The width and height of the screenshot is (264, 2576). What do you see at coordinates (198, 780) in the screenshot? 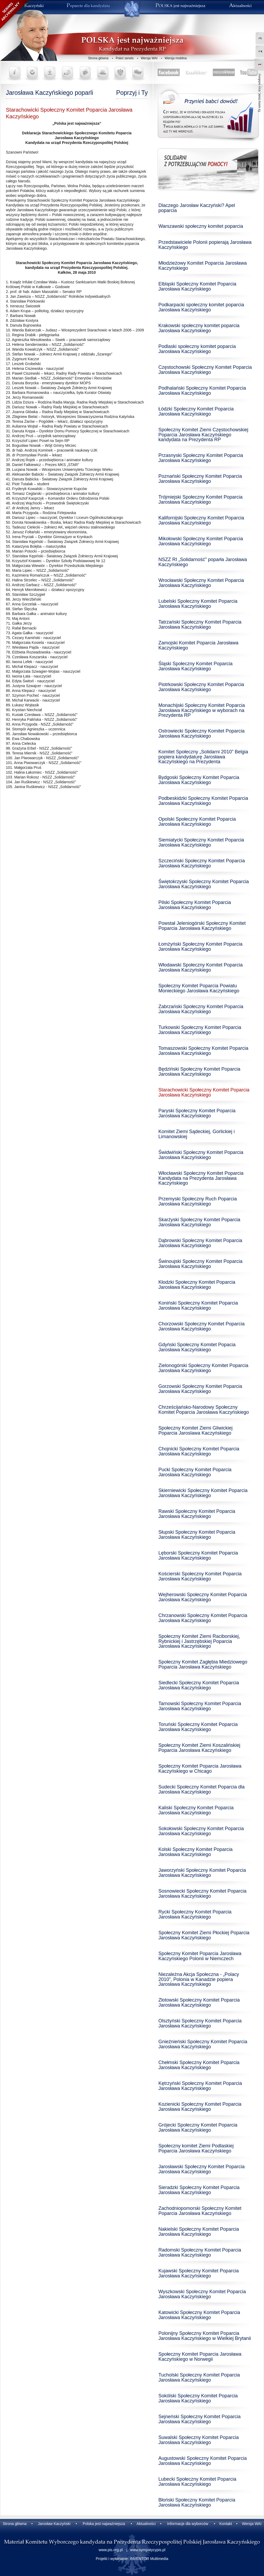
I see `Bydgoski Społeczny Komitet Poparcia Jarosława Kaczyńskiego` at bounding box center [198, 780].